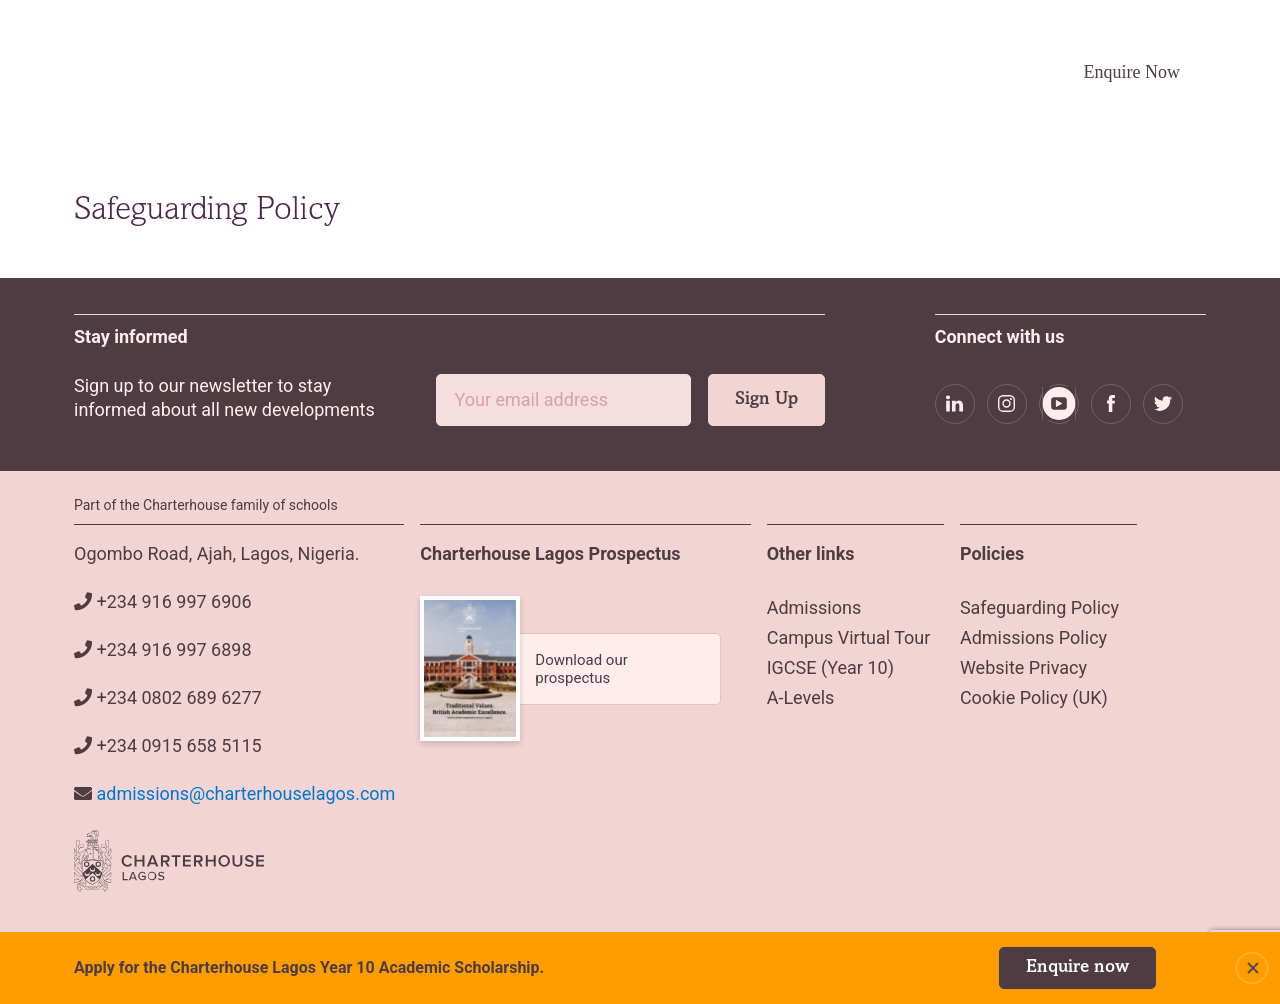 The width and height of the screenshot is (1280, 1004). What do you see at coordinates (979, 71) in the screenshot?
I see `Careers` at bounding box center [979, 71].